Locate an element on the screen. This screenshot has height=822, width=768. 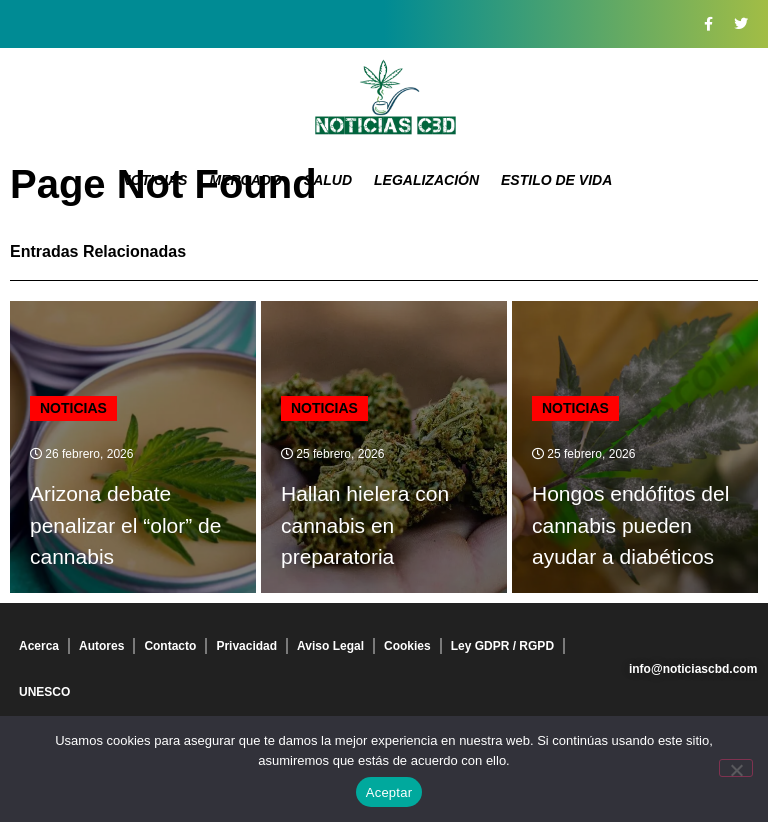
Aviso Legal is located at coordinates (330, 646).